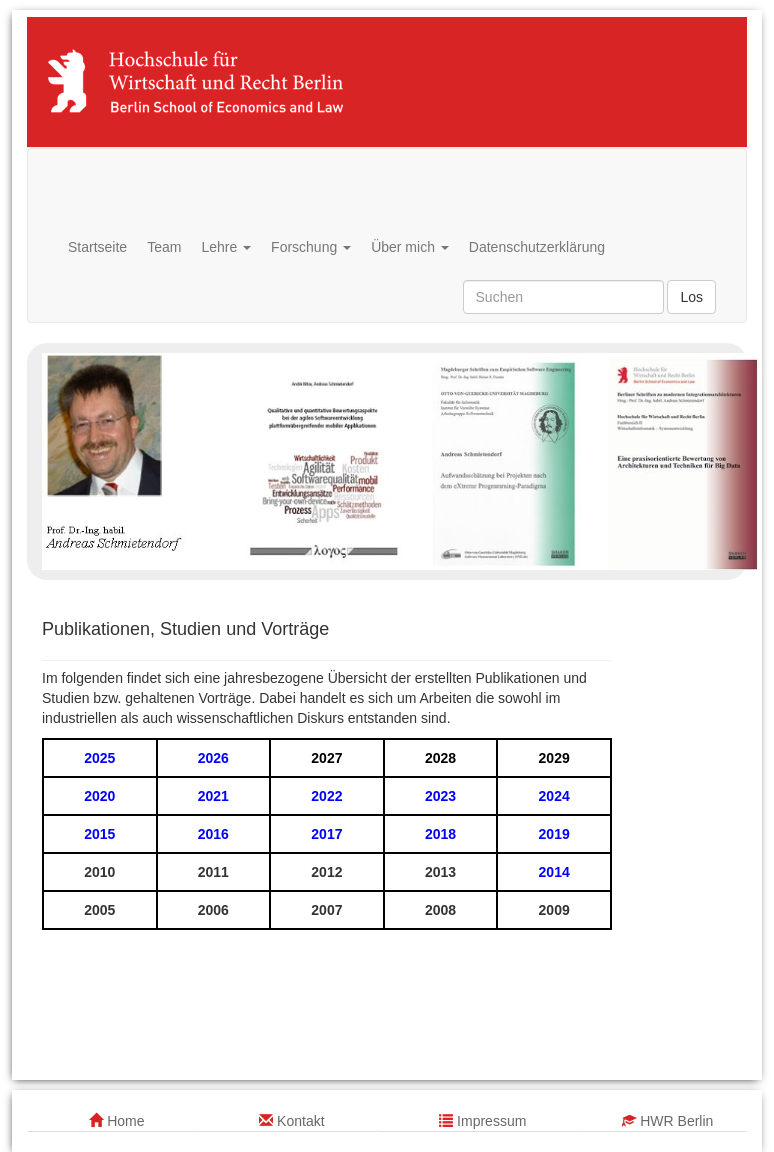  What do you see at coordinates (410, 247) in the screenshot?
I see `Über mich` at bounding box center [410, 247].